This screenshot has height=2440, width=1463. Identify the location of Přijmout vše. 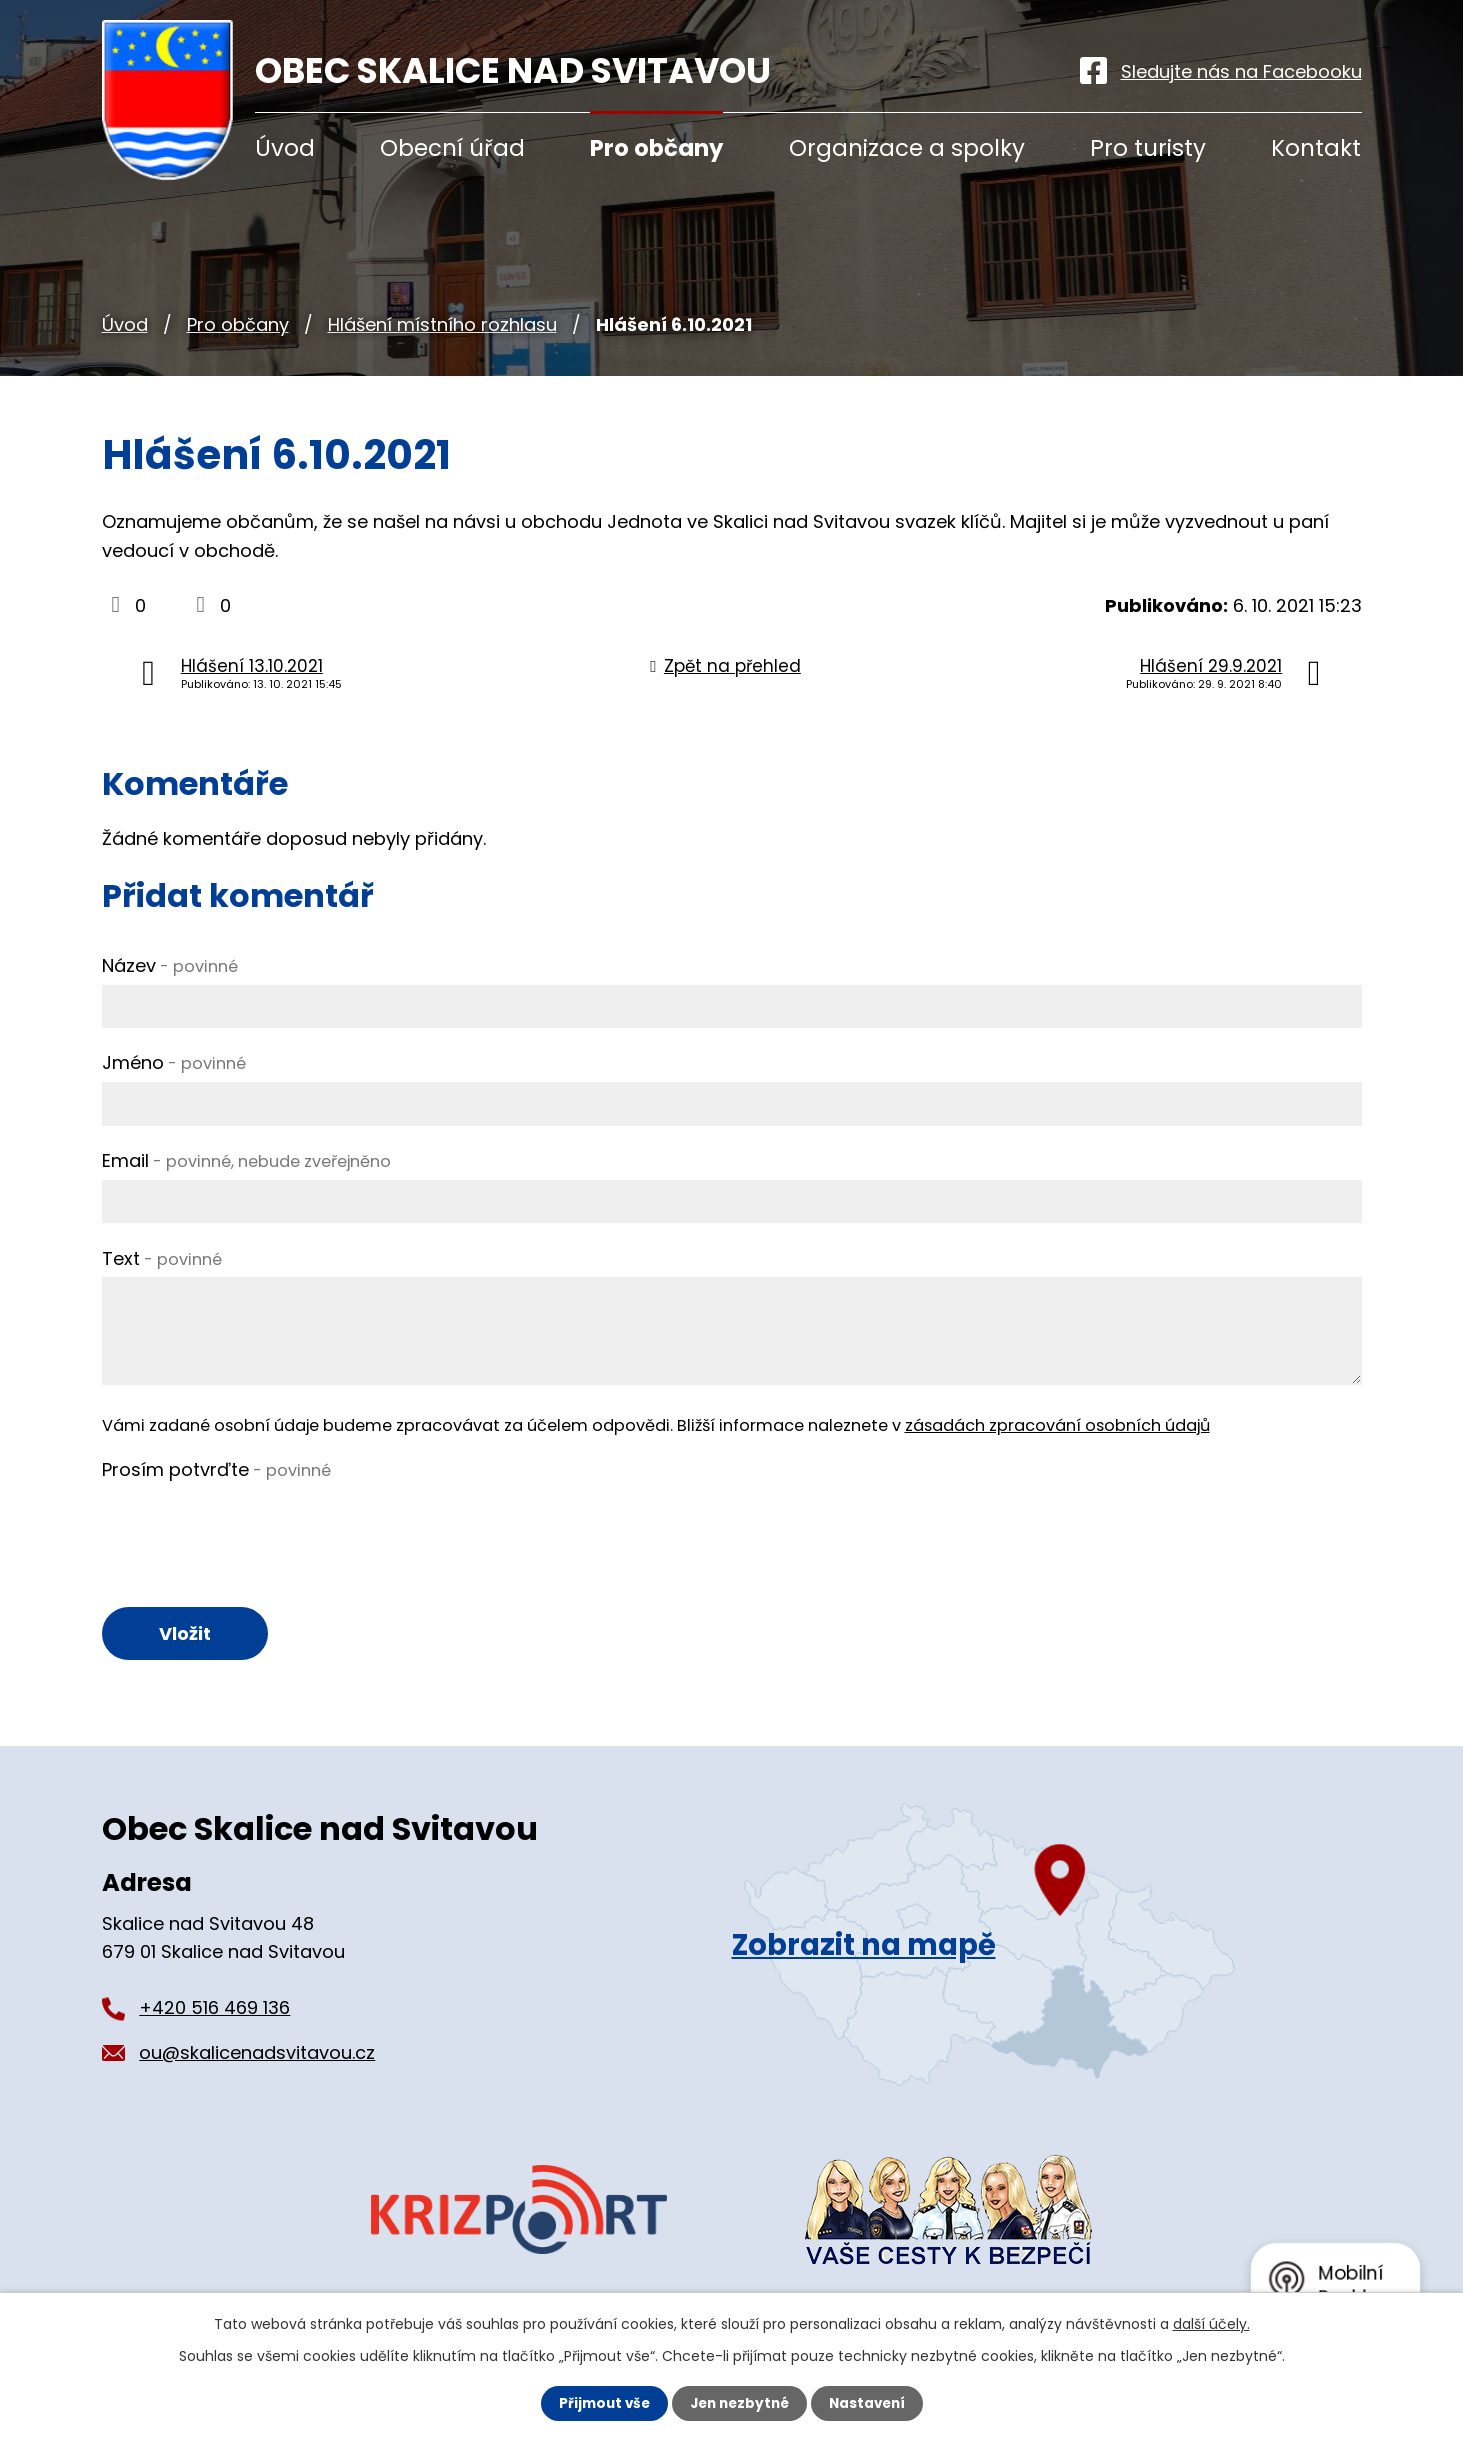
(599, 2403).